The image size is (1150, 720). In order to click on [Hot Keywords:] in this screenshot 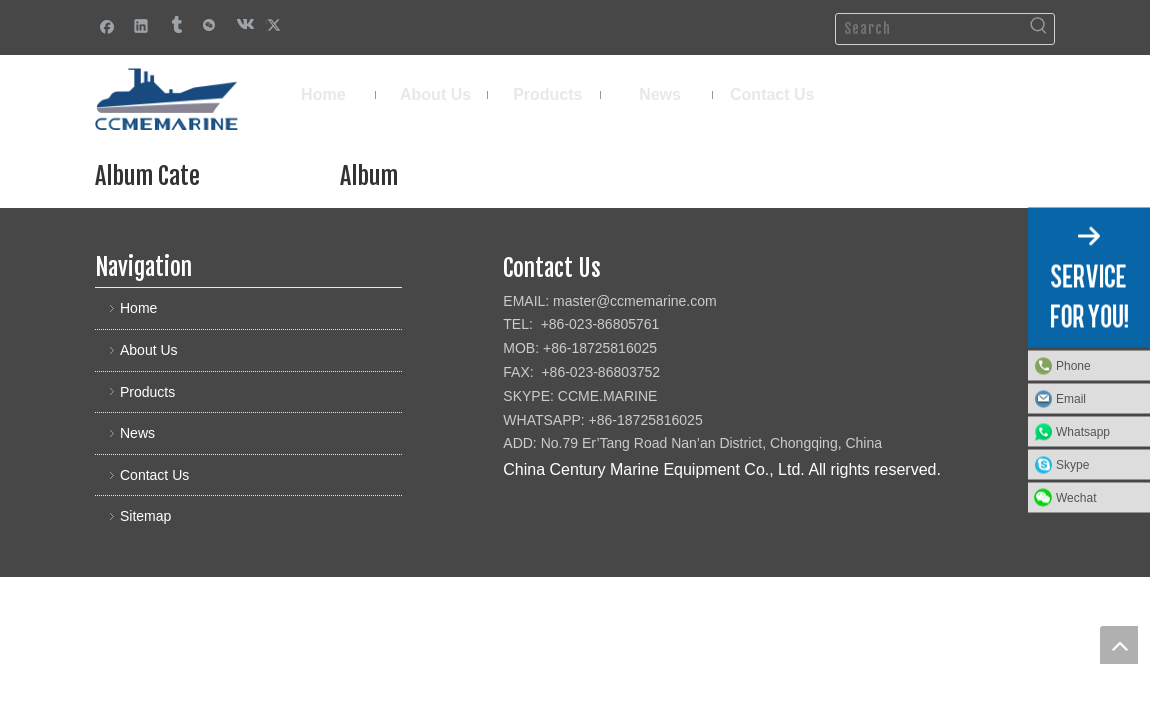, I will do `click(1039, 29)`.